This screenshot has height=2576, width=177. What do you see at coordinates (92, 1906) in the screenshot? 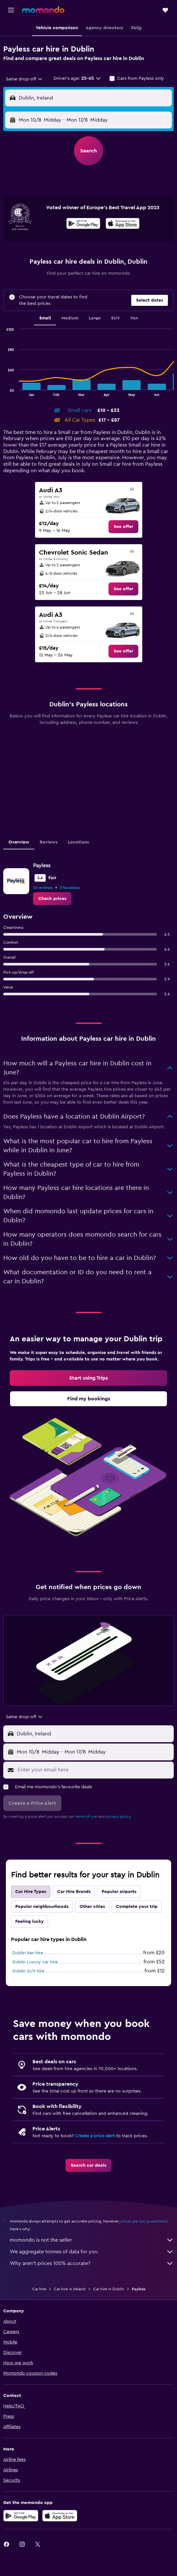
I see `Other cities [tab]` at bounding box center [92, 1906].